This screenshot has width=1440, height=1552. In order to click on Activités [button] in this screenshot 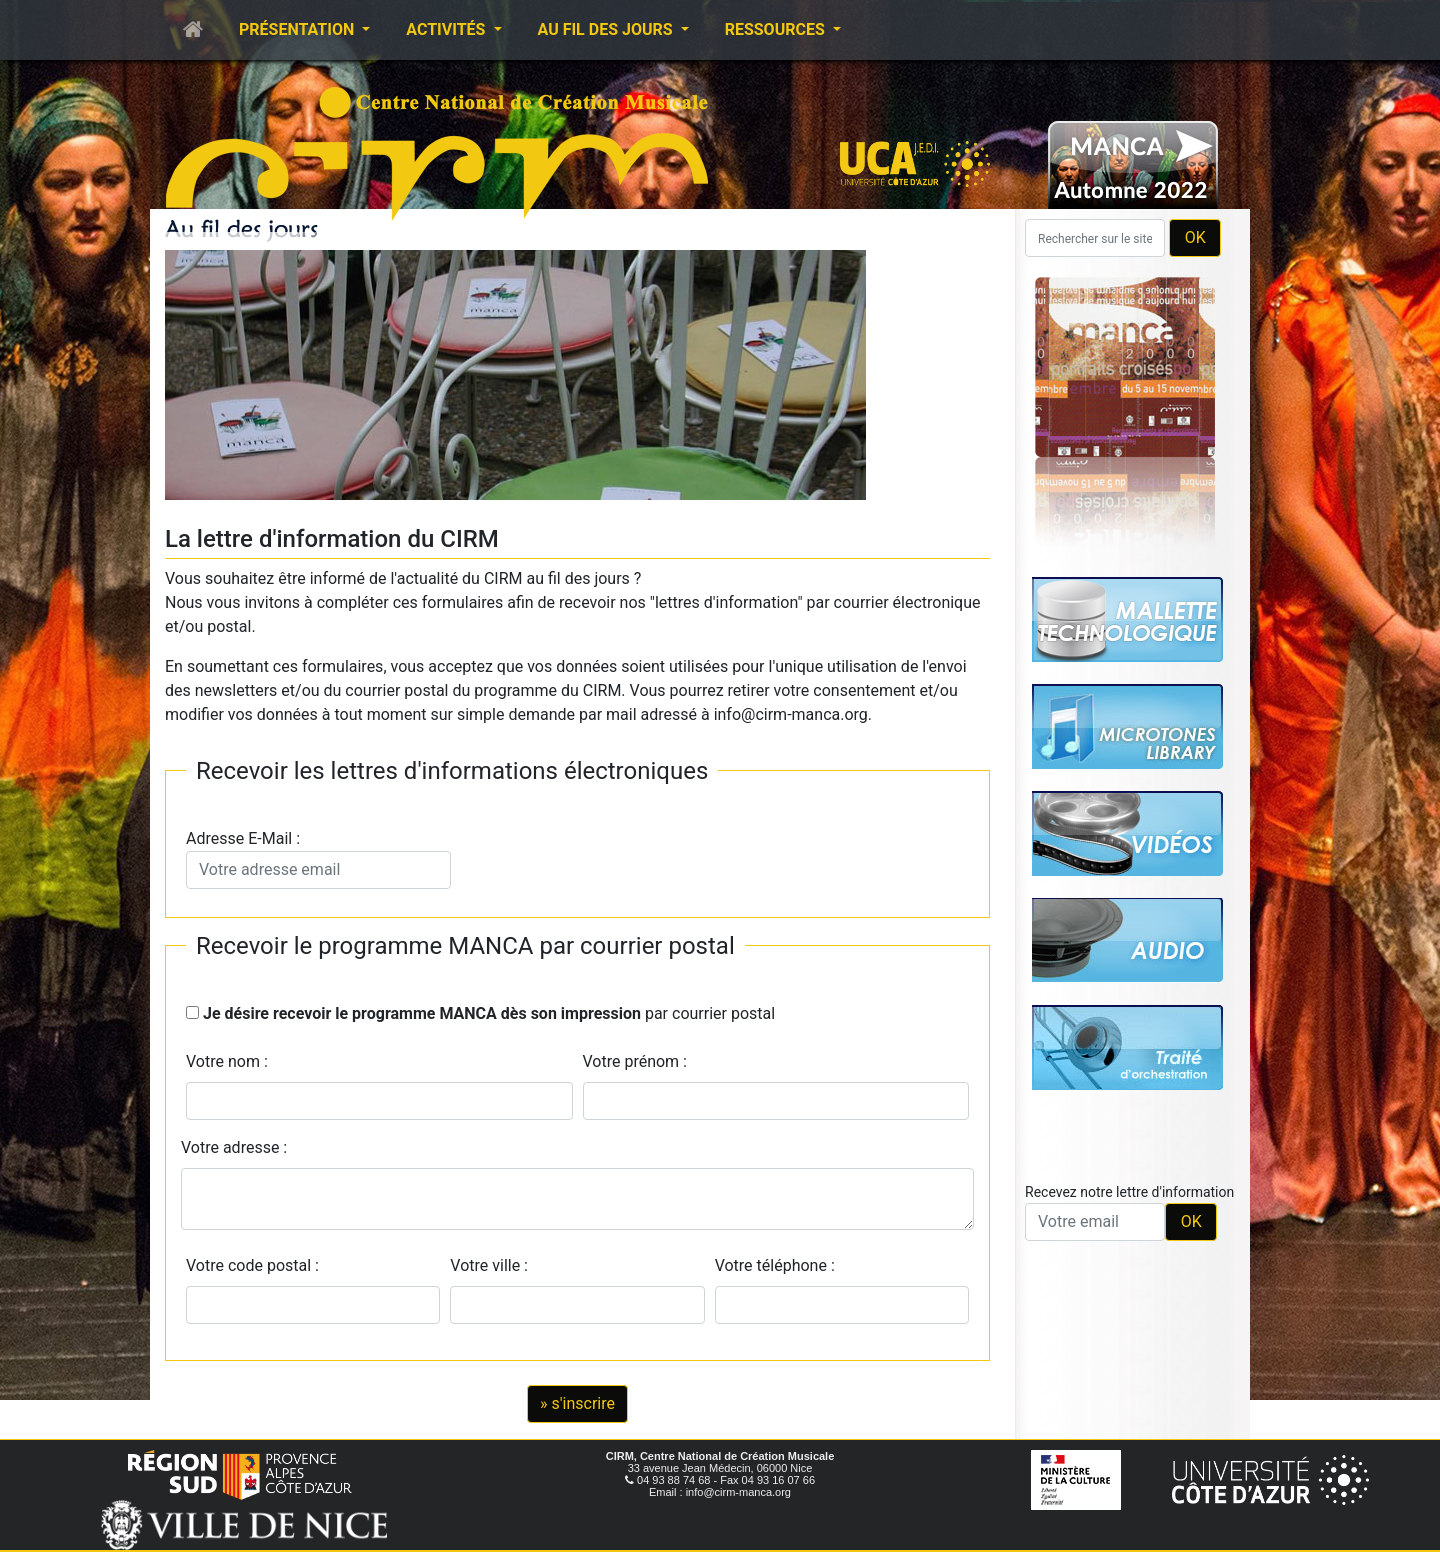, I will do `click(447, 29)`.